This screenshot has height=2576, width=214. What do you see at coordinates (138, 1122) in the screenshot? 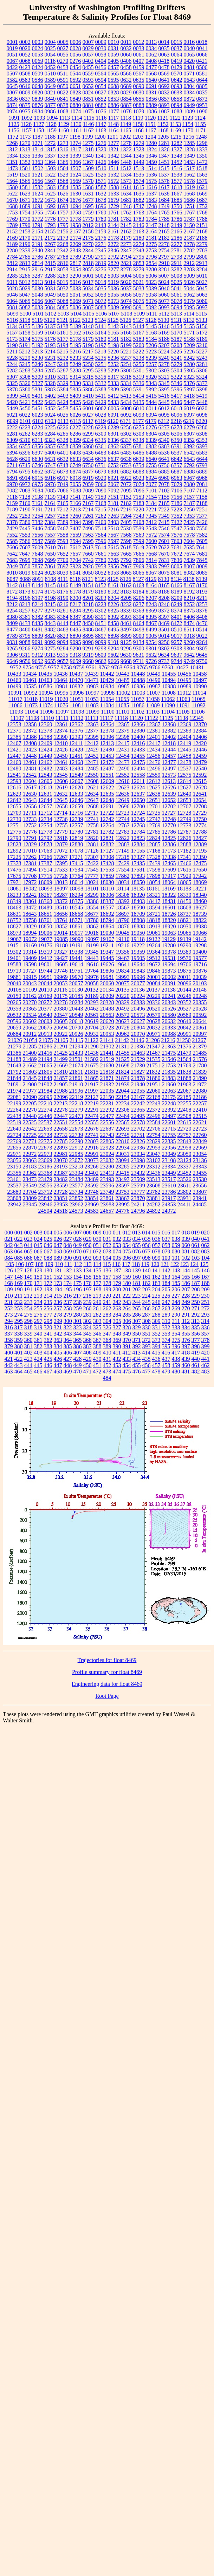
I see `22578` at bounding box center [138, 1122].